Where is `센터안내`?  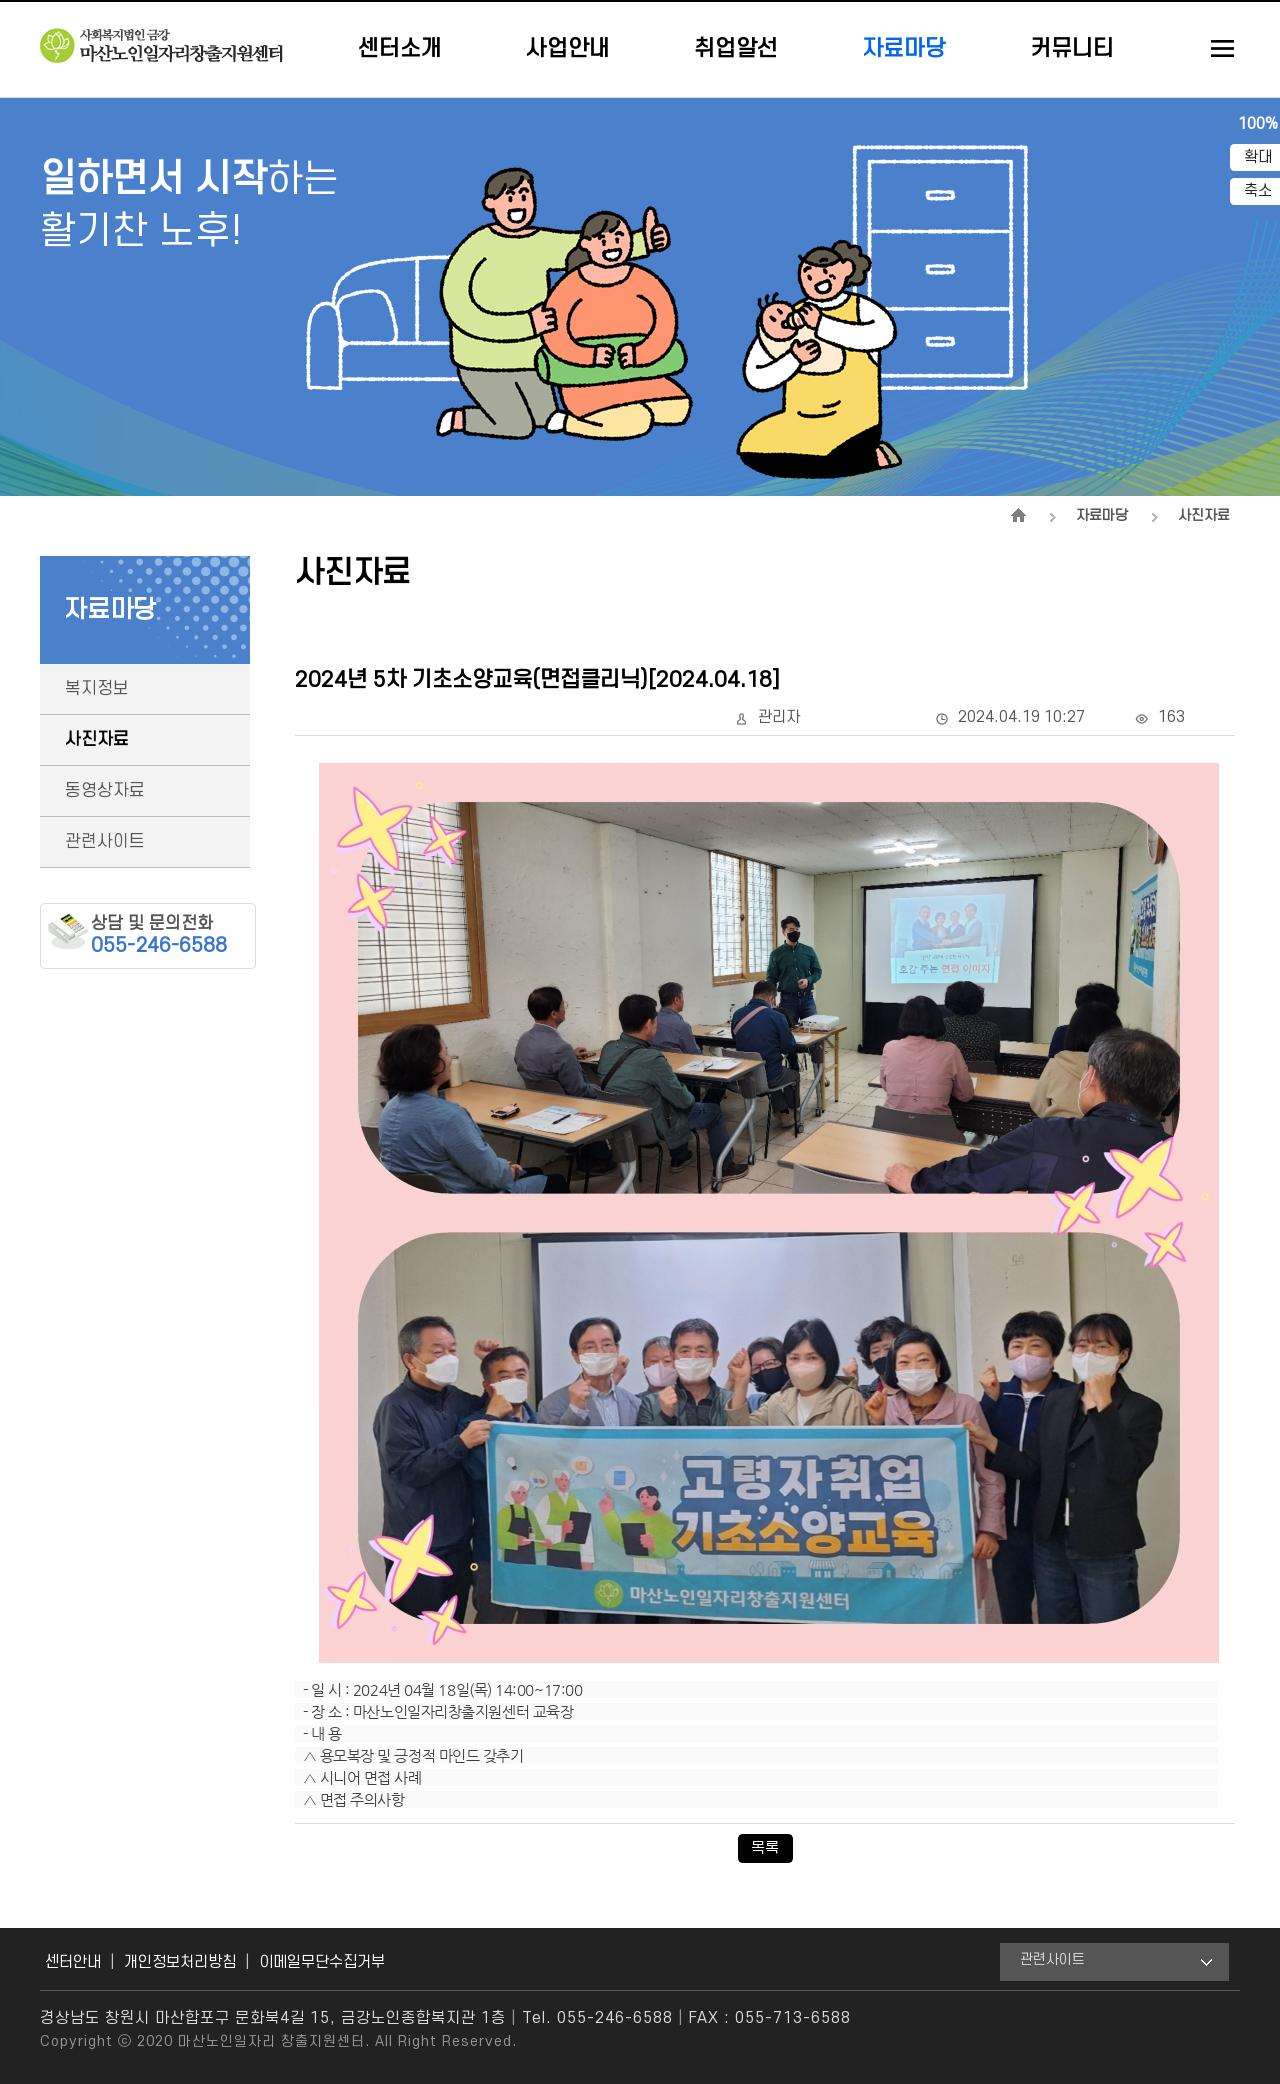 센터안내 is located at coordinates (73, 1962).